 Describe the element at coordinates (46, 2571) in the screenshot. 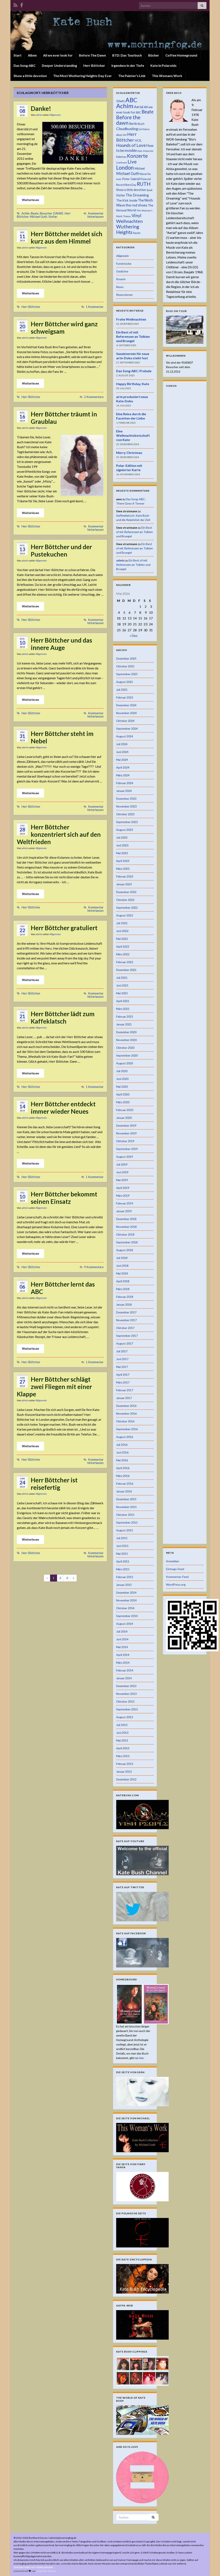

I see `Graphene Themes` at that location.